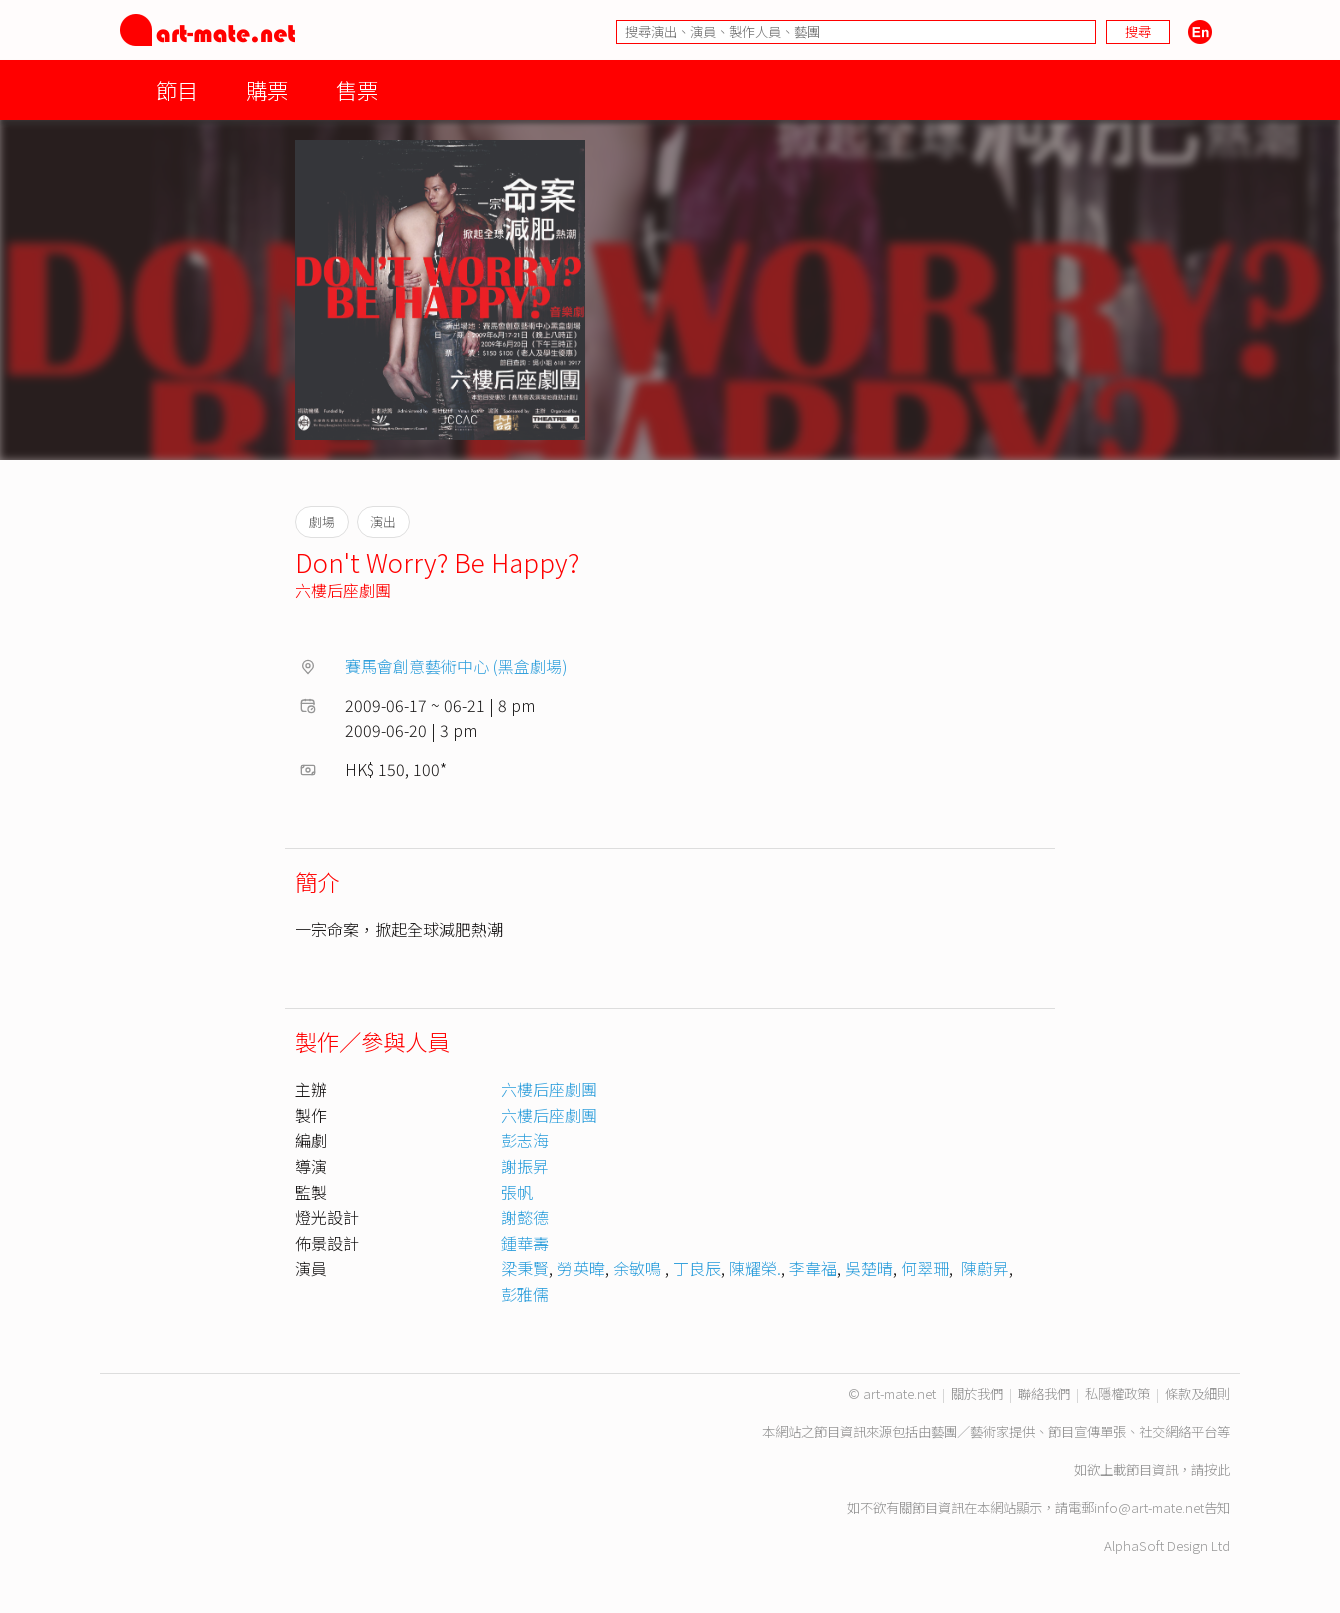 The width and height of the screenshot is (1340, 1613). Describe the element at coordinates (177, 89) in the screenshot. I see `節目` at that location.